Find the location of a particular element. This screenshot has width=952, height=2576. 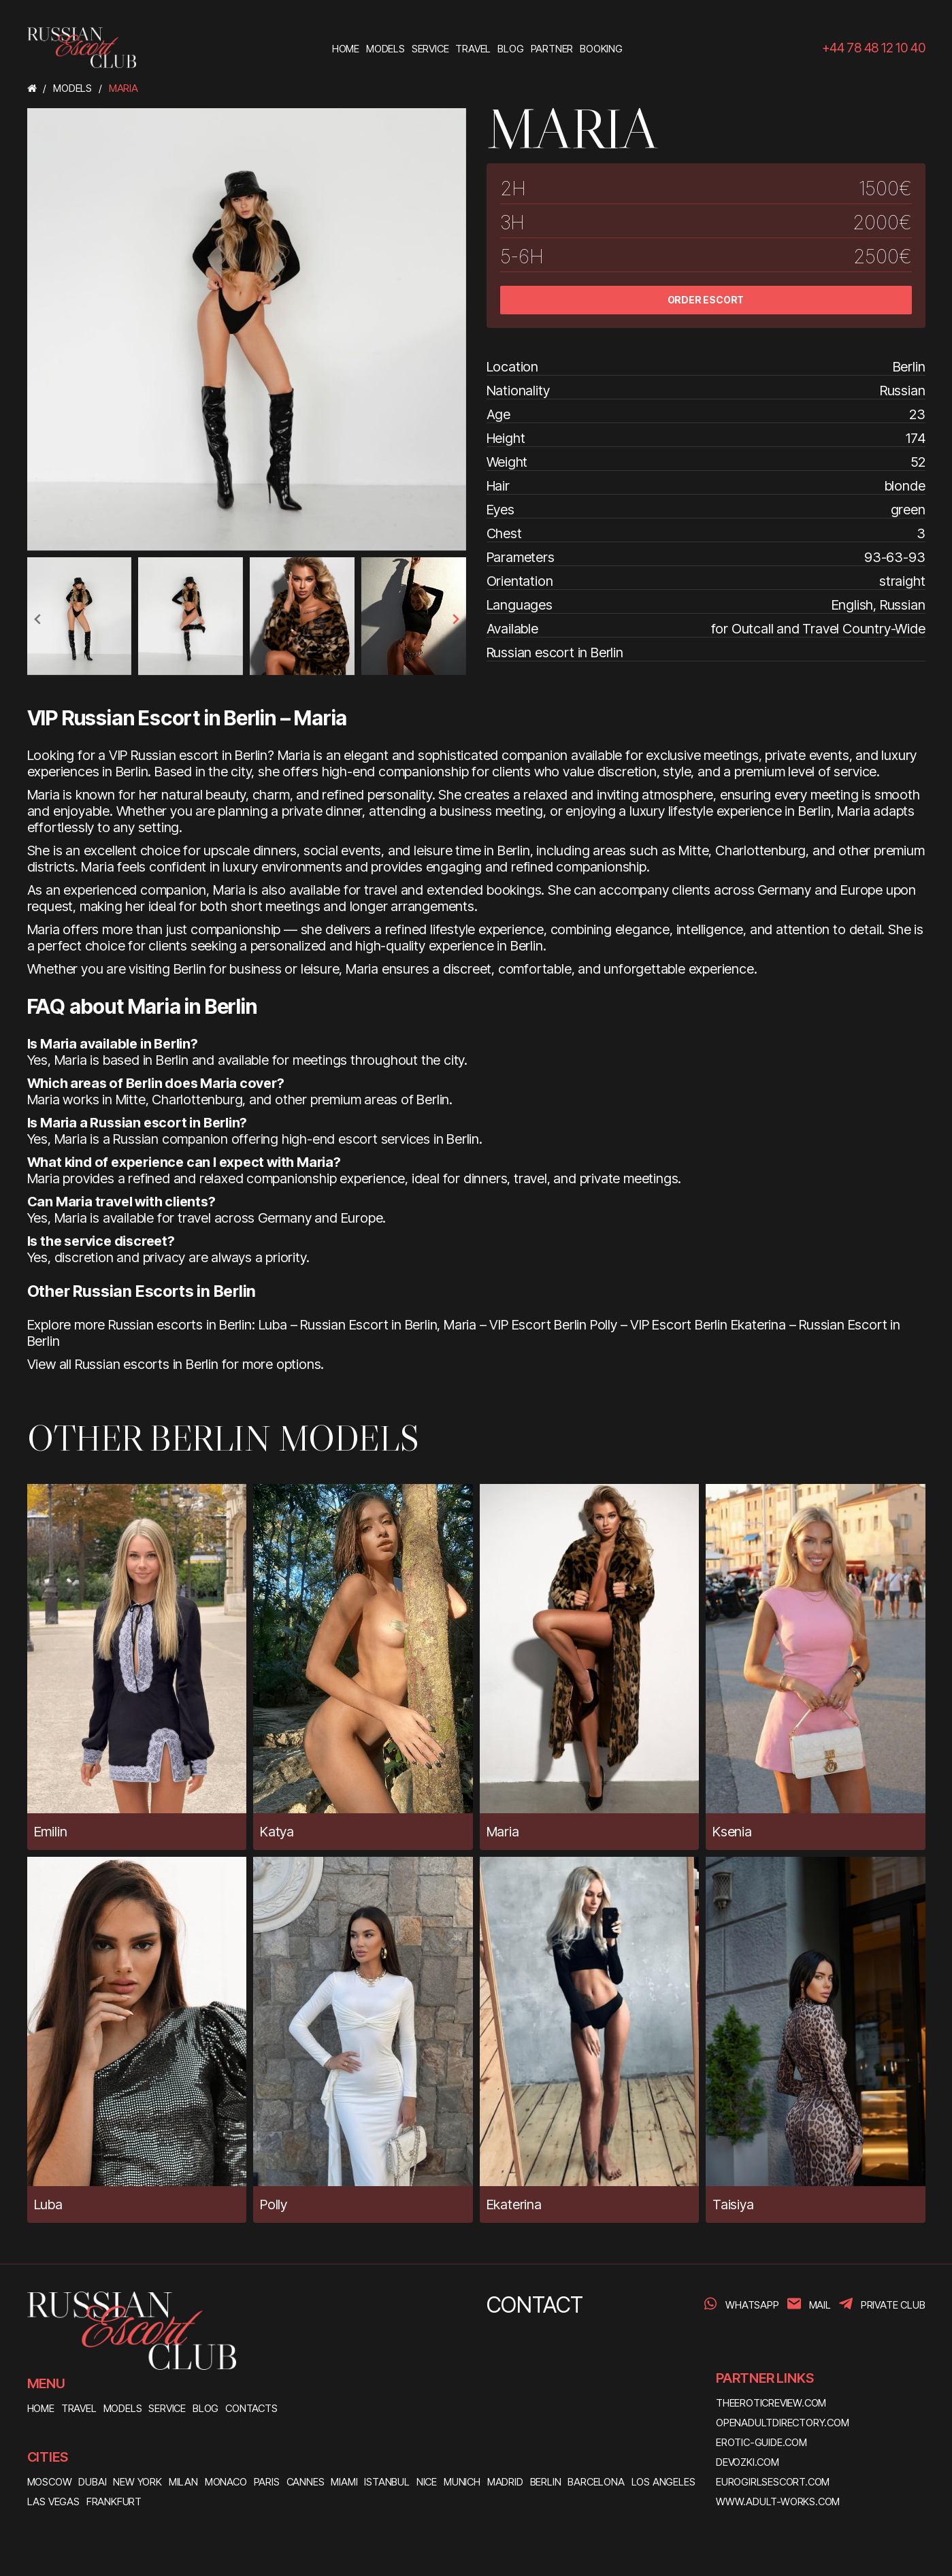

Luba is located at coordinates (48, 2204).